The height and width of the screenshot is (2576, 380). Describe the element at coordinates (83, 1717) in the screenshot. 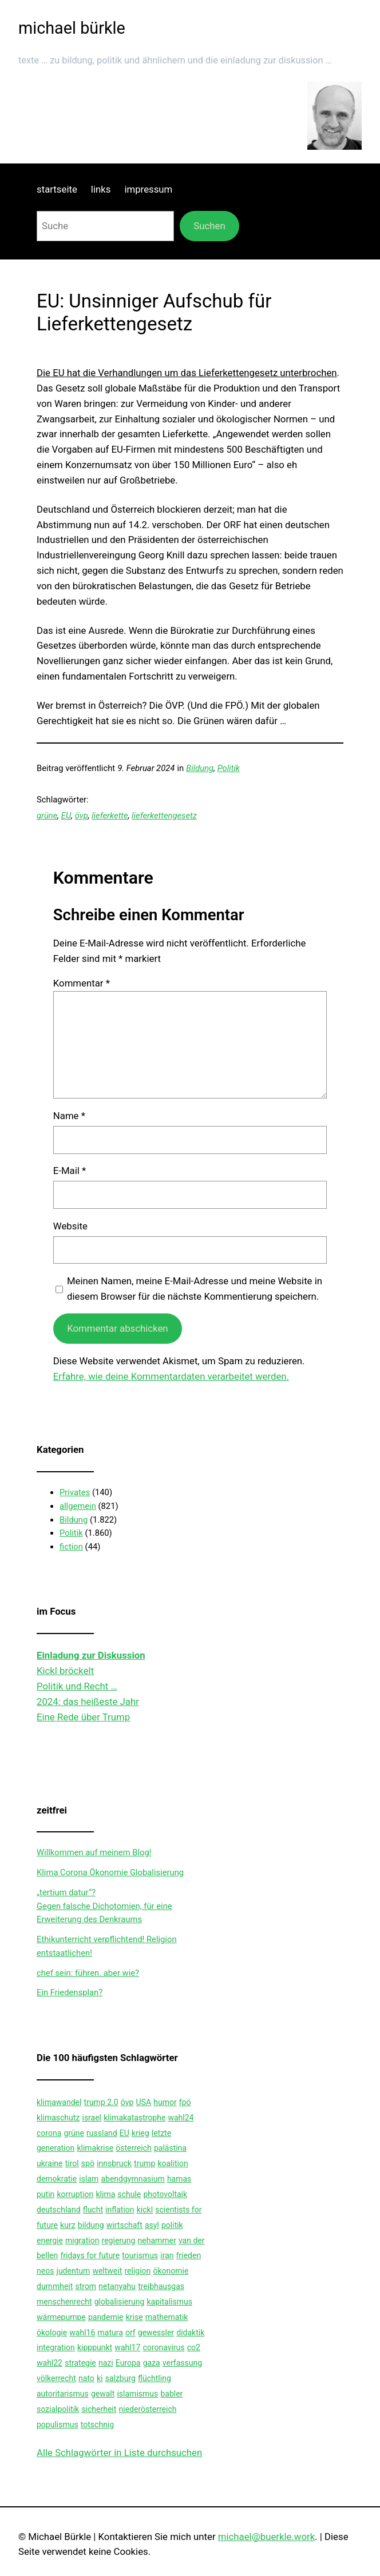

I see `Eine Rede über Trump` at that location.